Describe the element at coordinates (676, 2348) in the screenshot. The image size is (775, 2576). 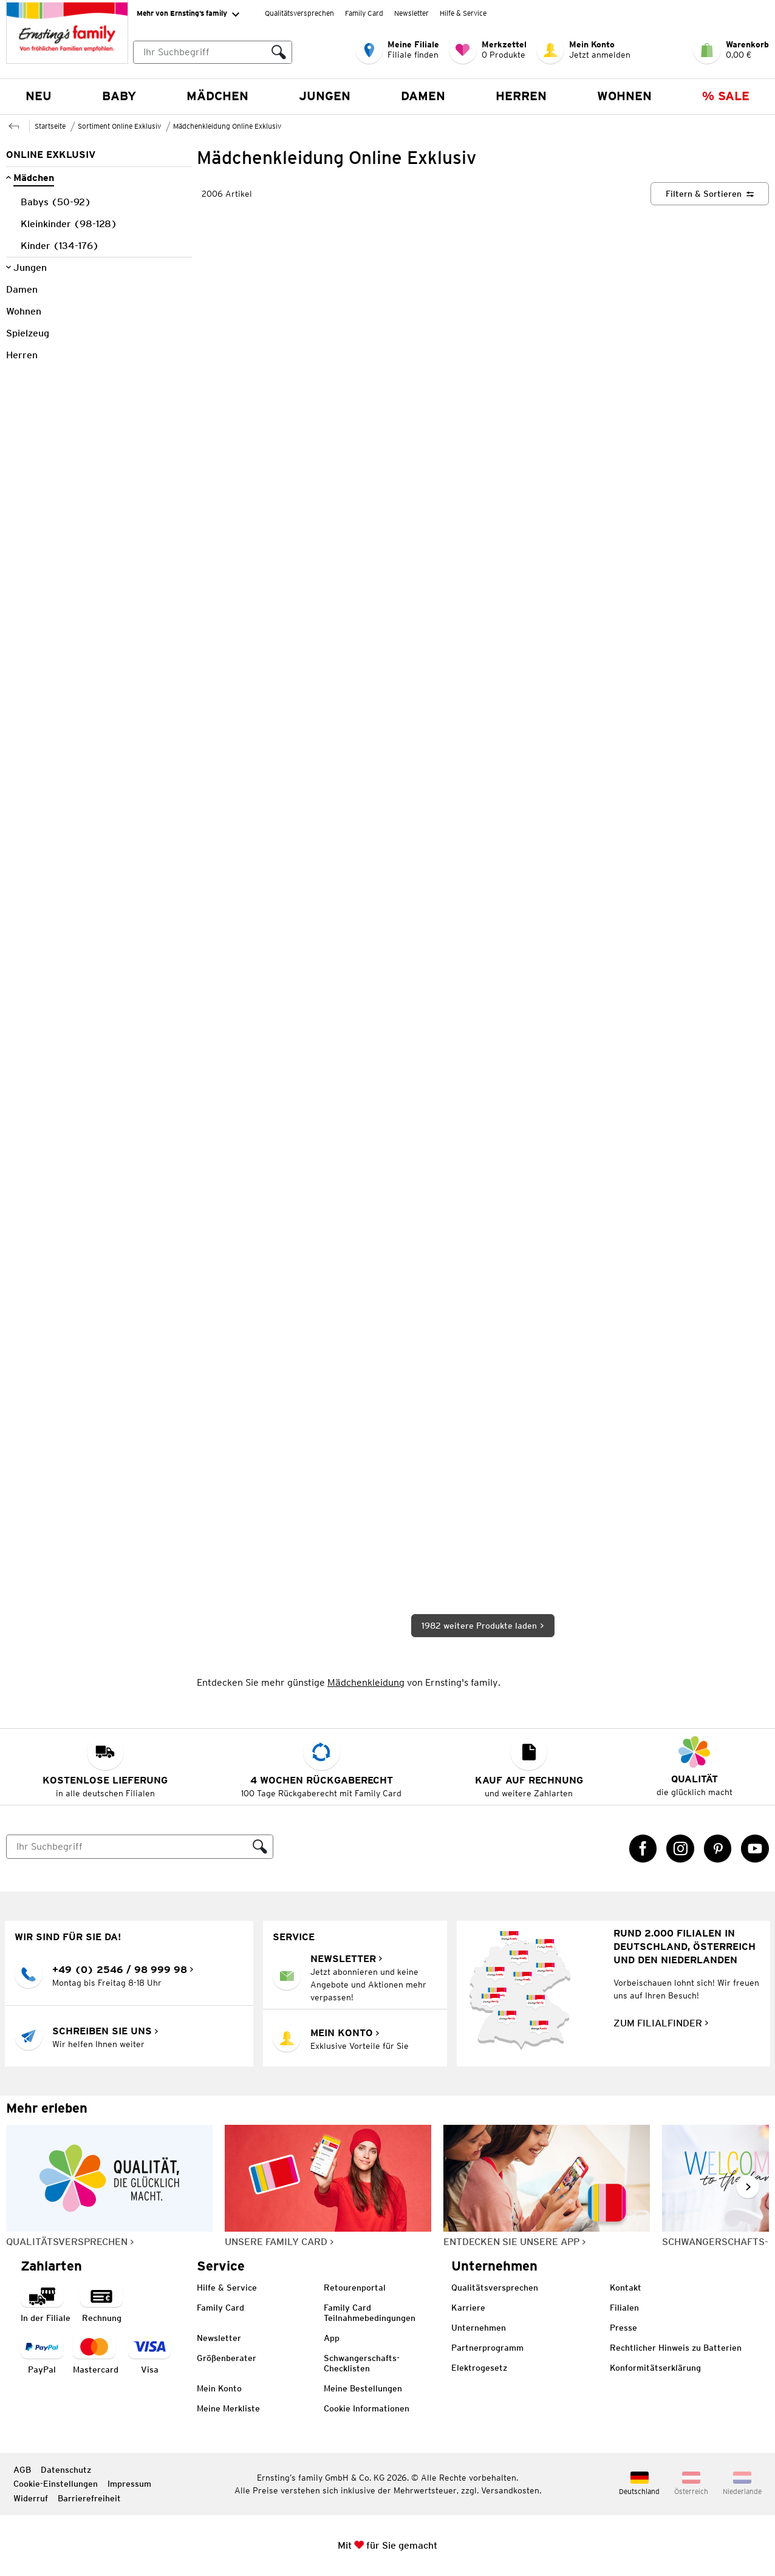
I see `Rechtlicher Hinweis zu Batterien` at that location.